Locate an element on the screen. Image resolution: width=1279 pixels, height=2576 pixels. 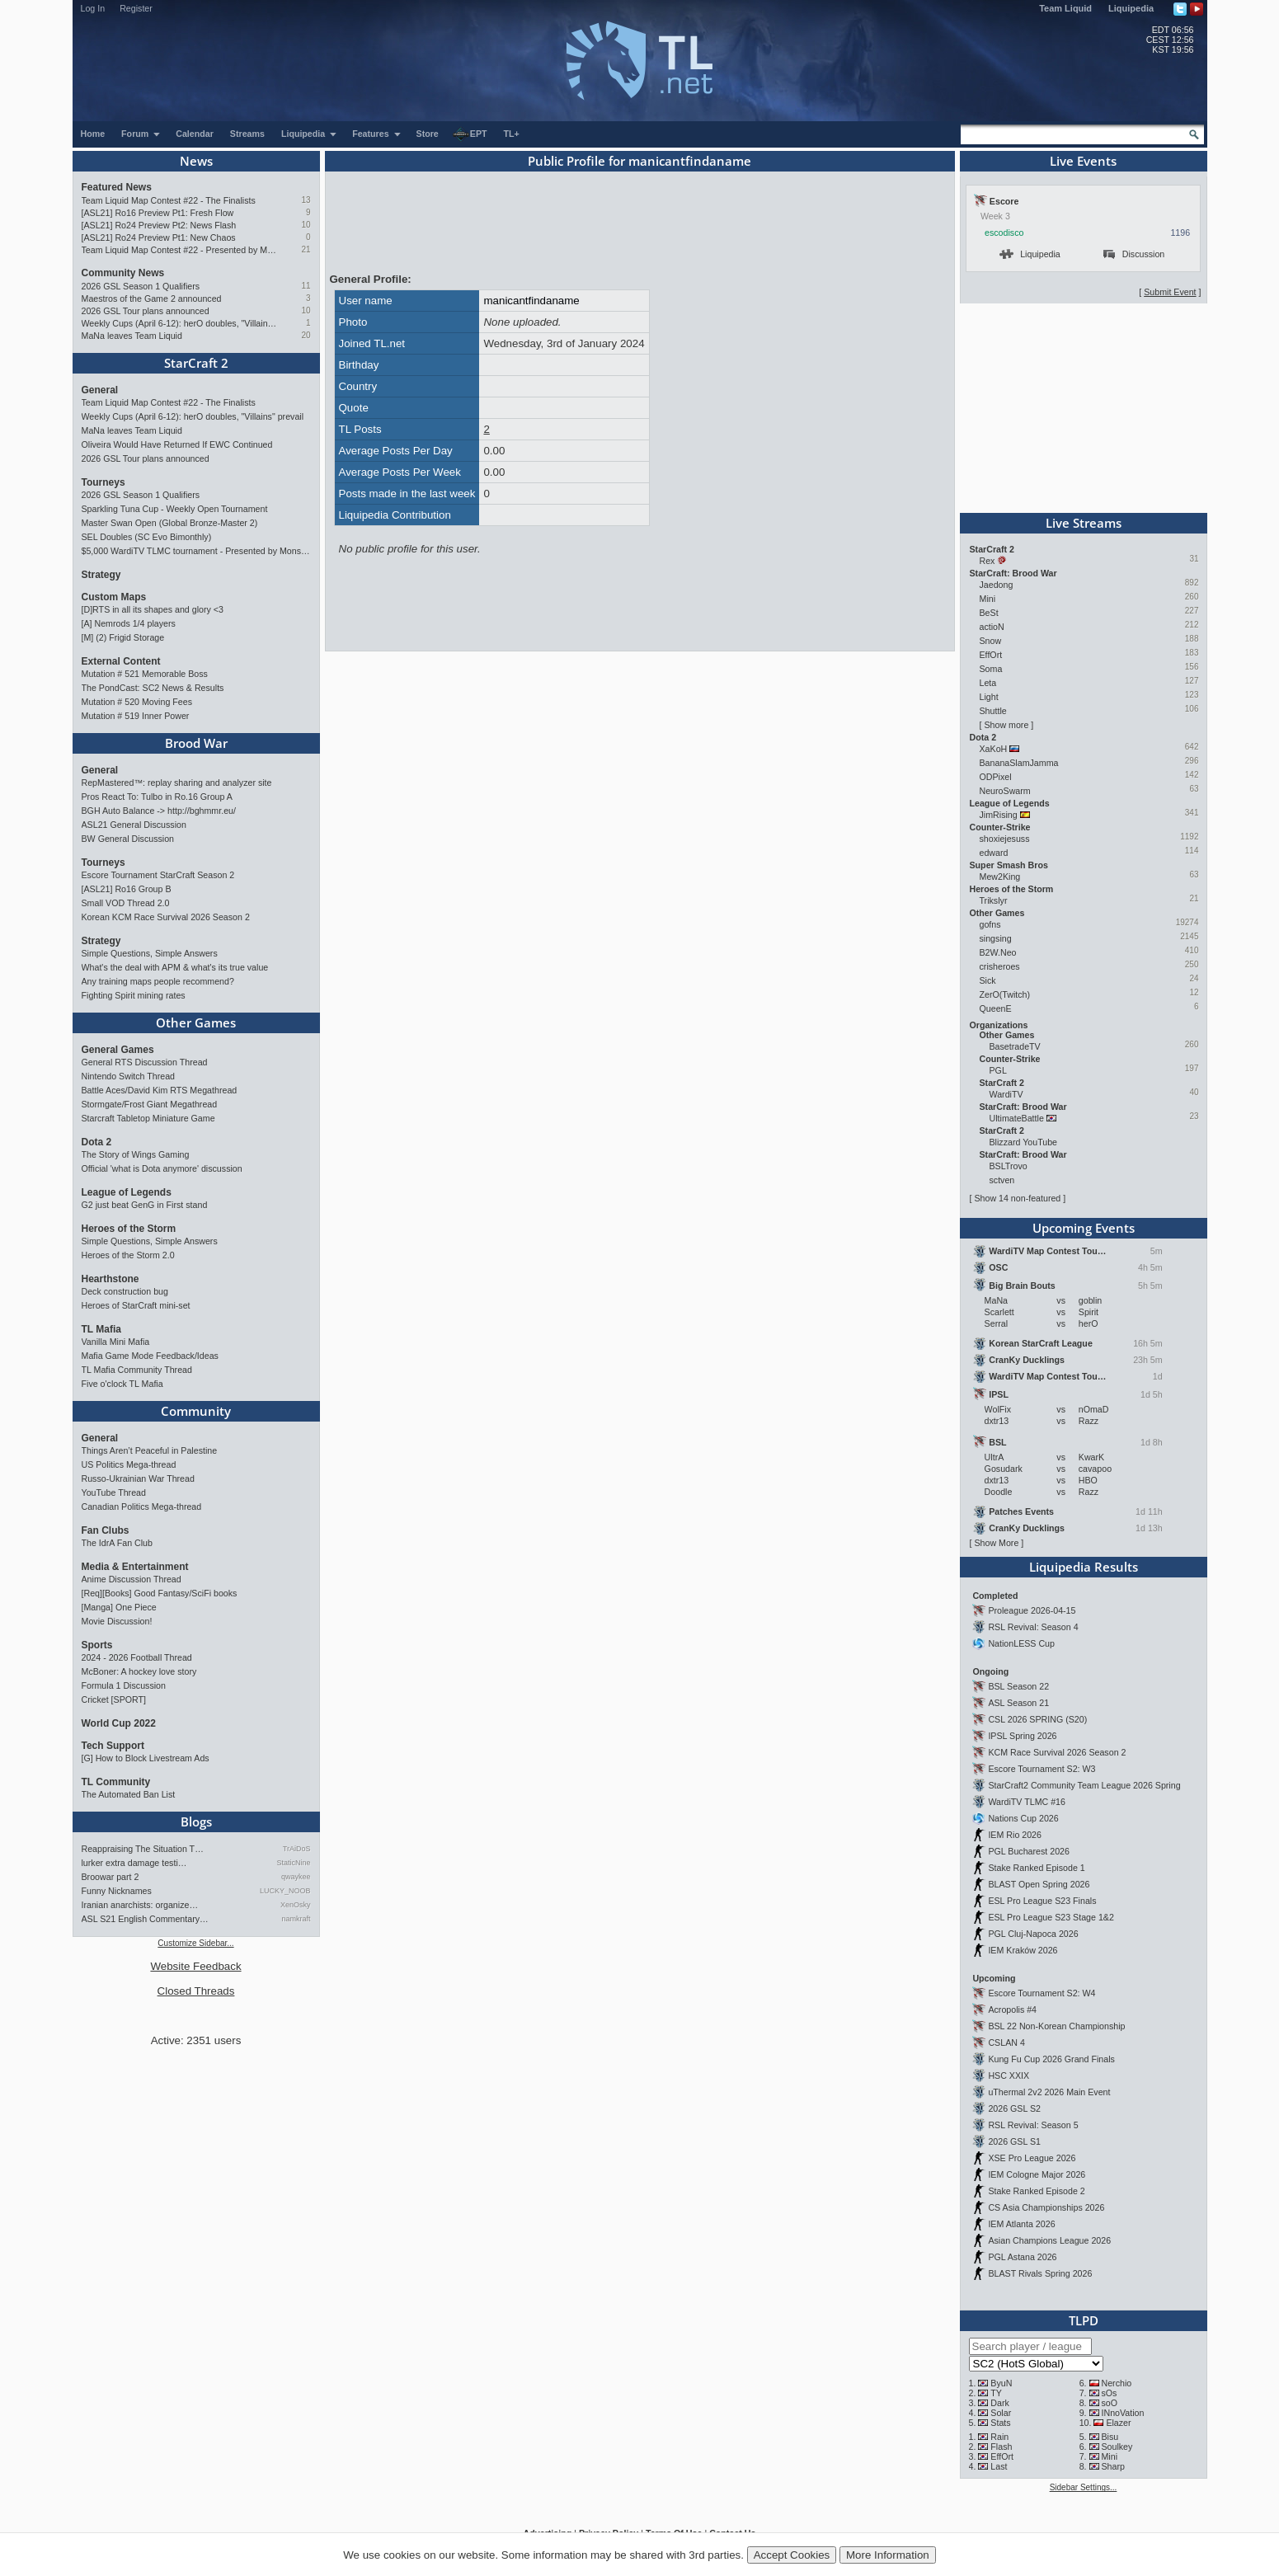
BW General Discussion is located at coordinates (128, 839).